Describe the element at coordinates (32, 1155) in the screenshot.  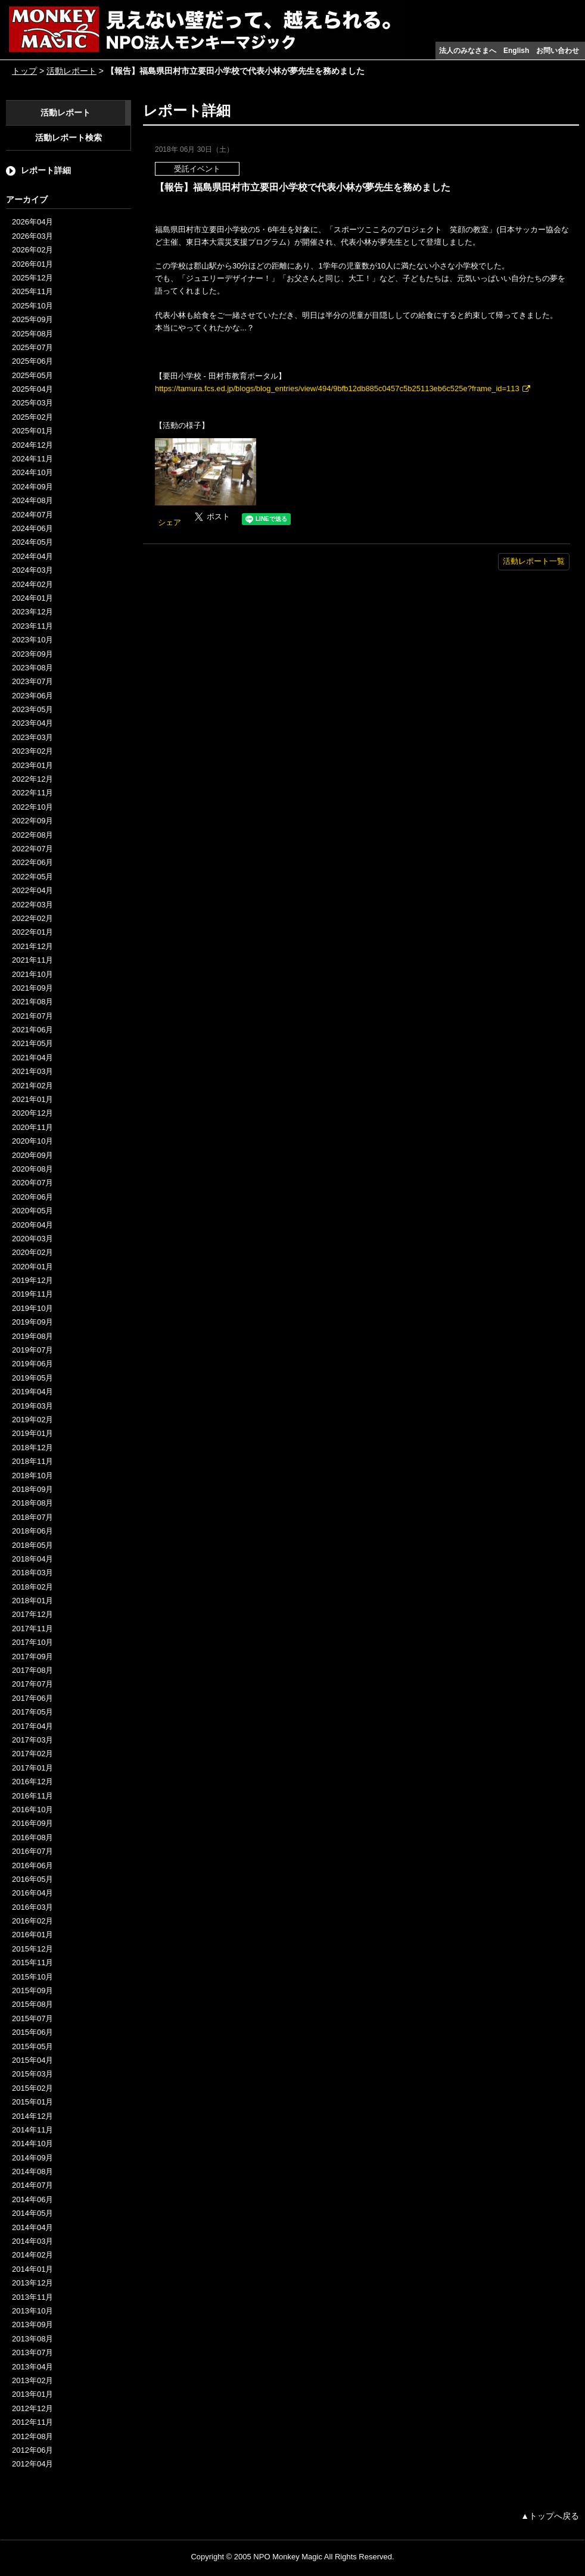
I see `2020年09月` at that location.